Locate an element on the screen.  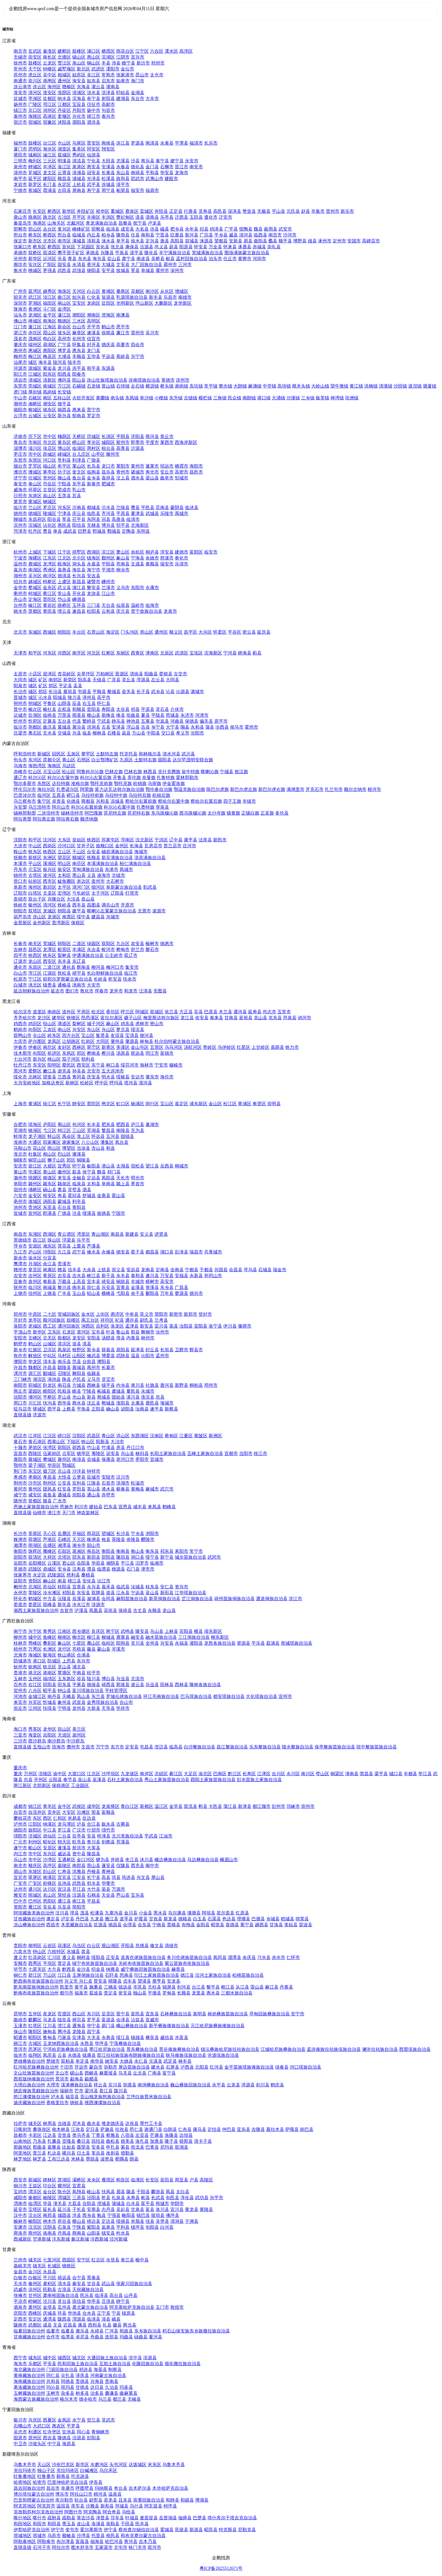
汾西县 is located at coordinates (222, 727).